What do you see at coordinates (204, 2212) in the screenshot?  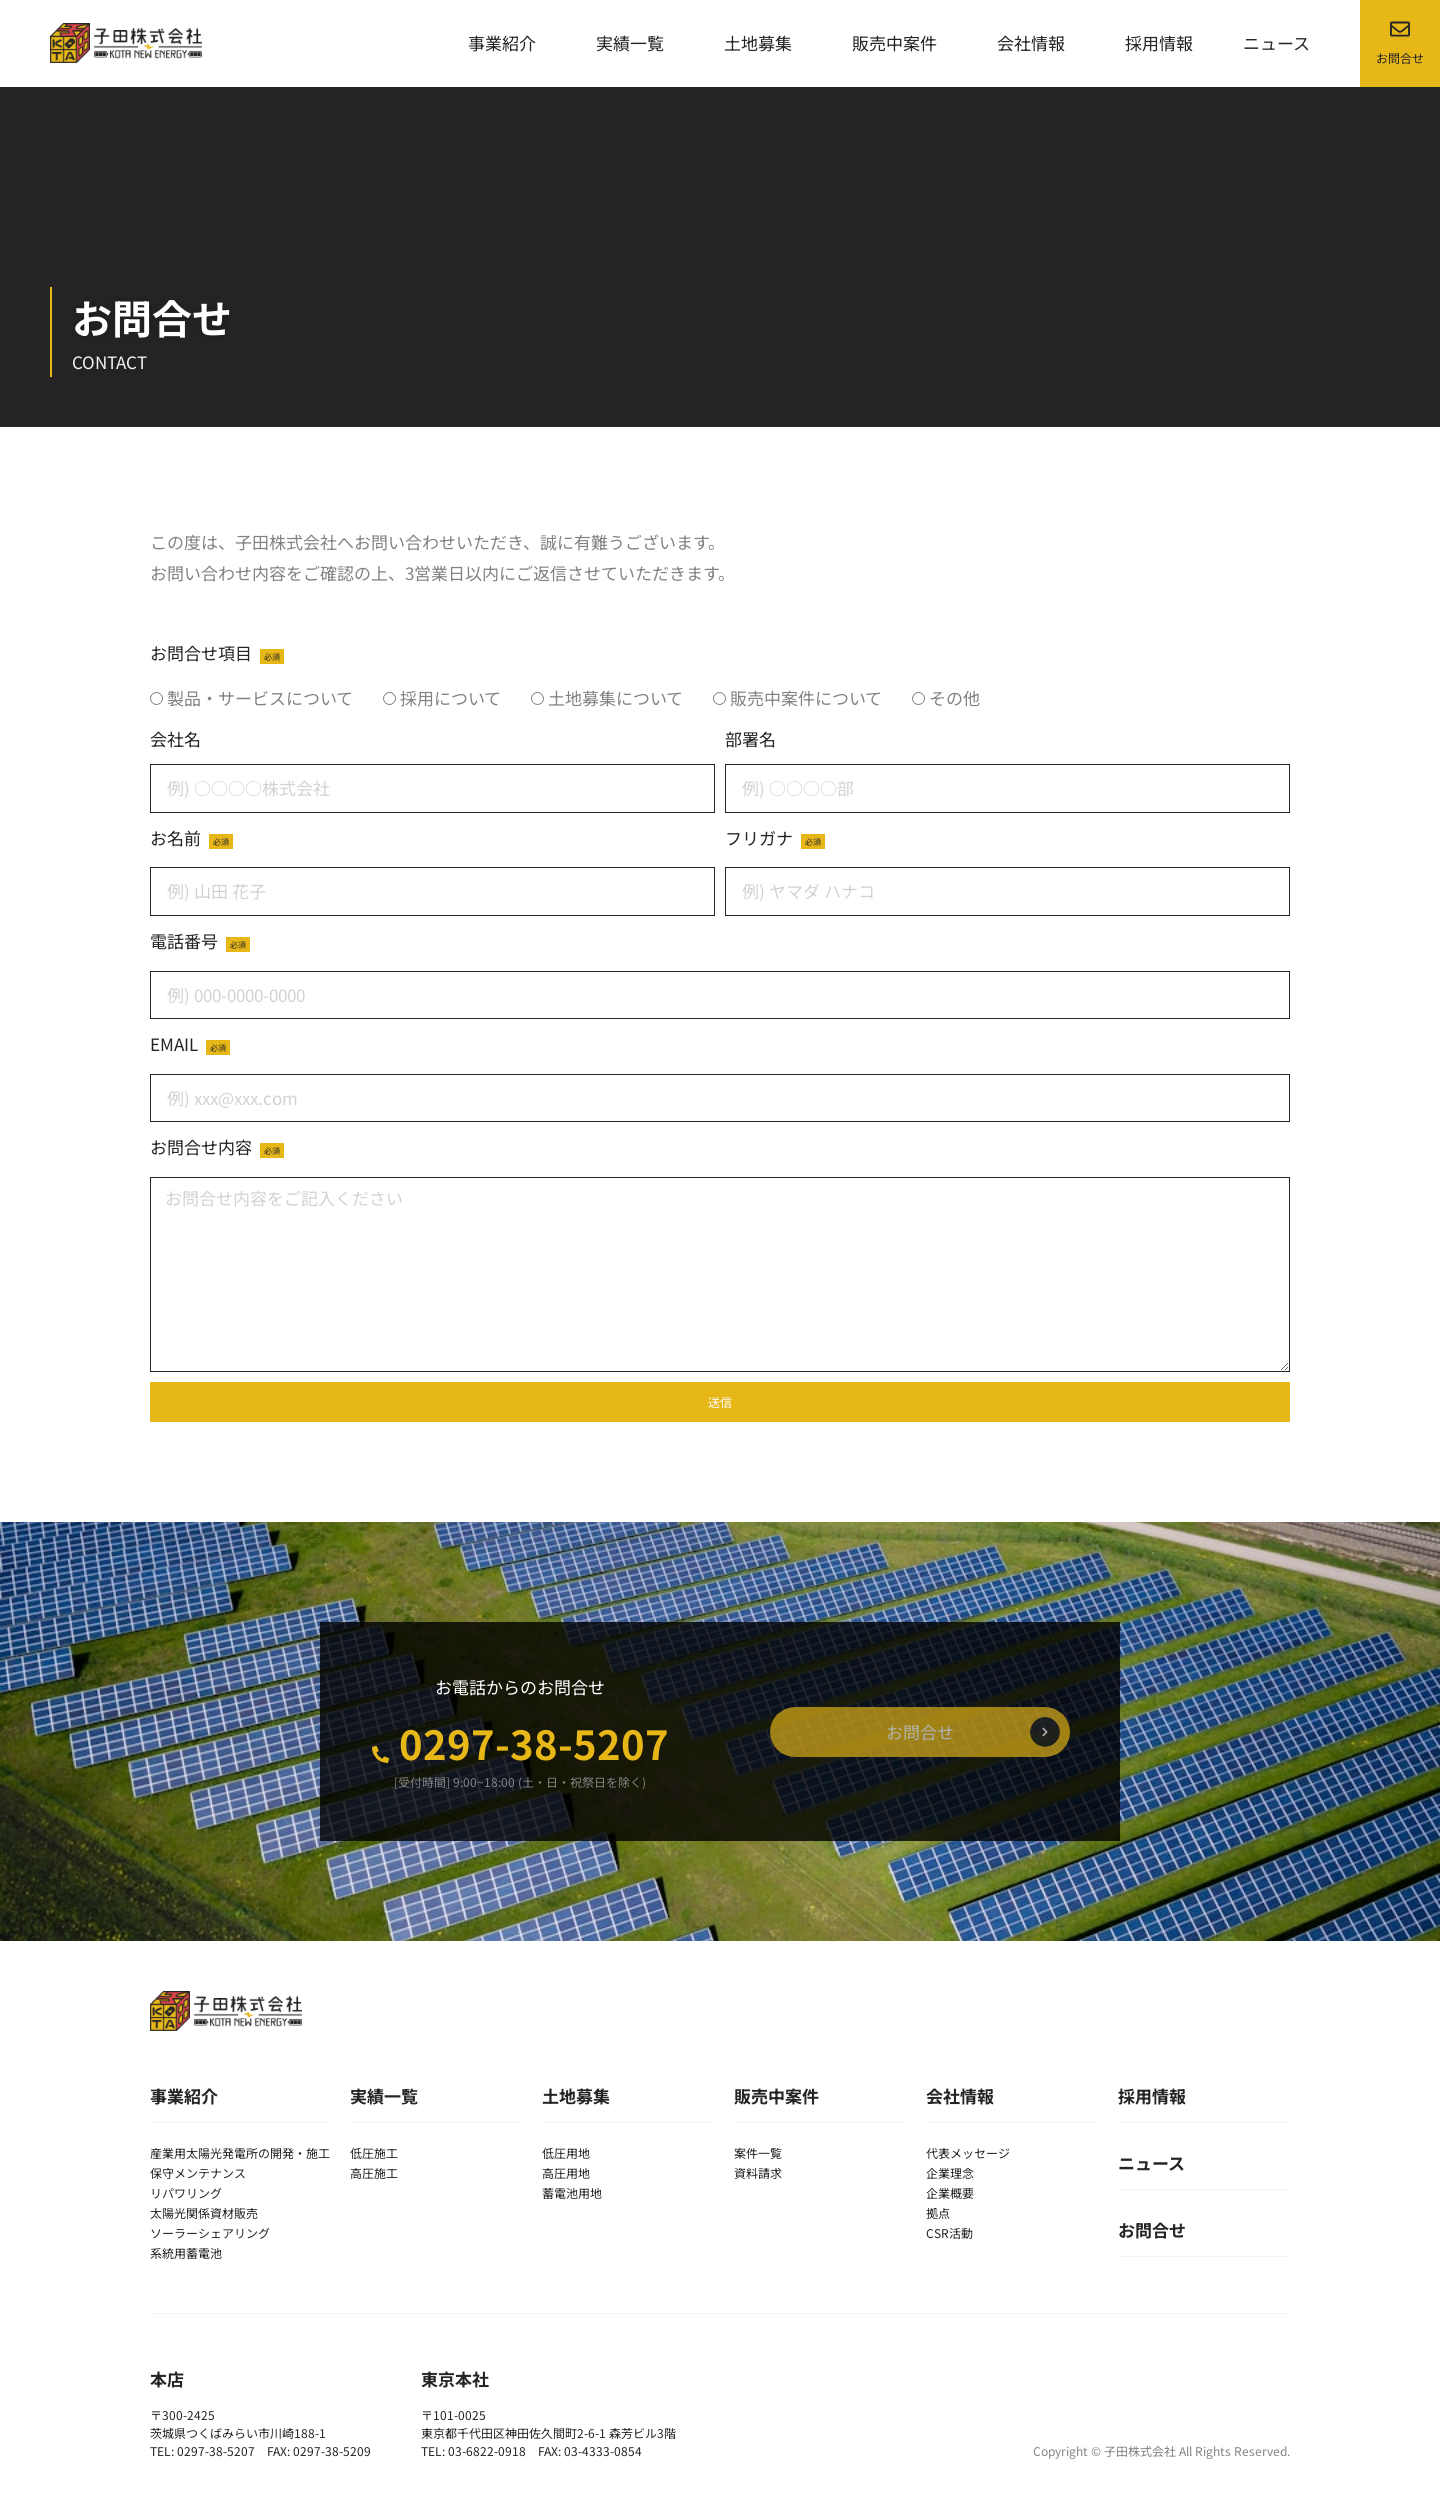 I see `太陽光関係資材販売` at bounding box center [204, 2212].